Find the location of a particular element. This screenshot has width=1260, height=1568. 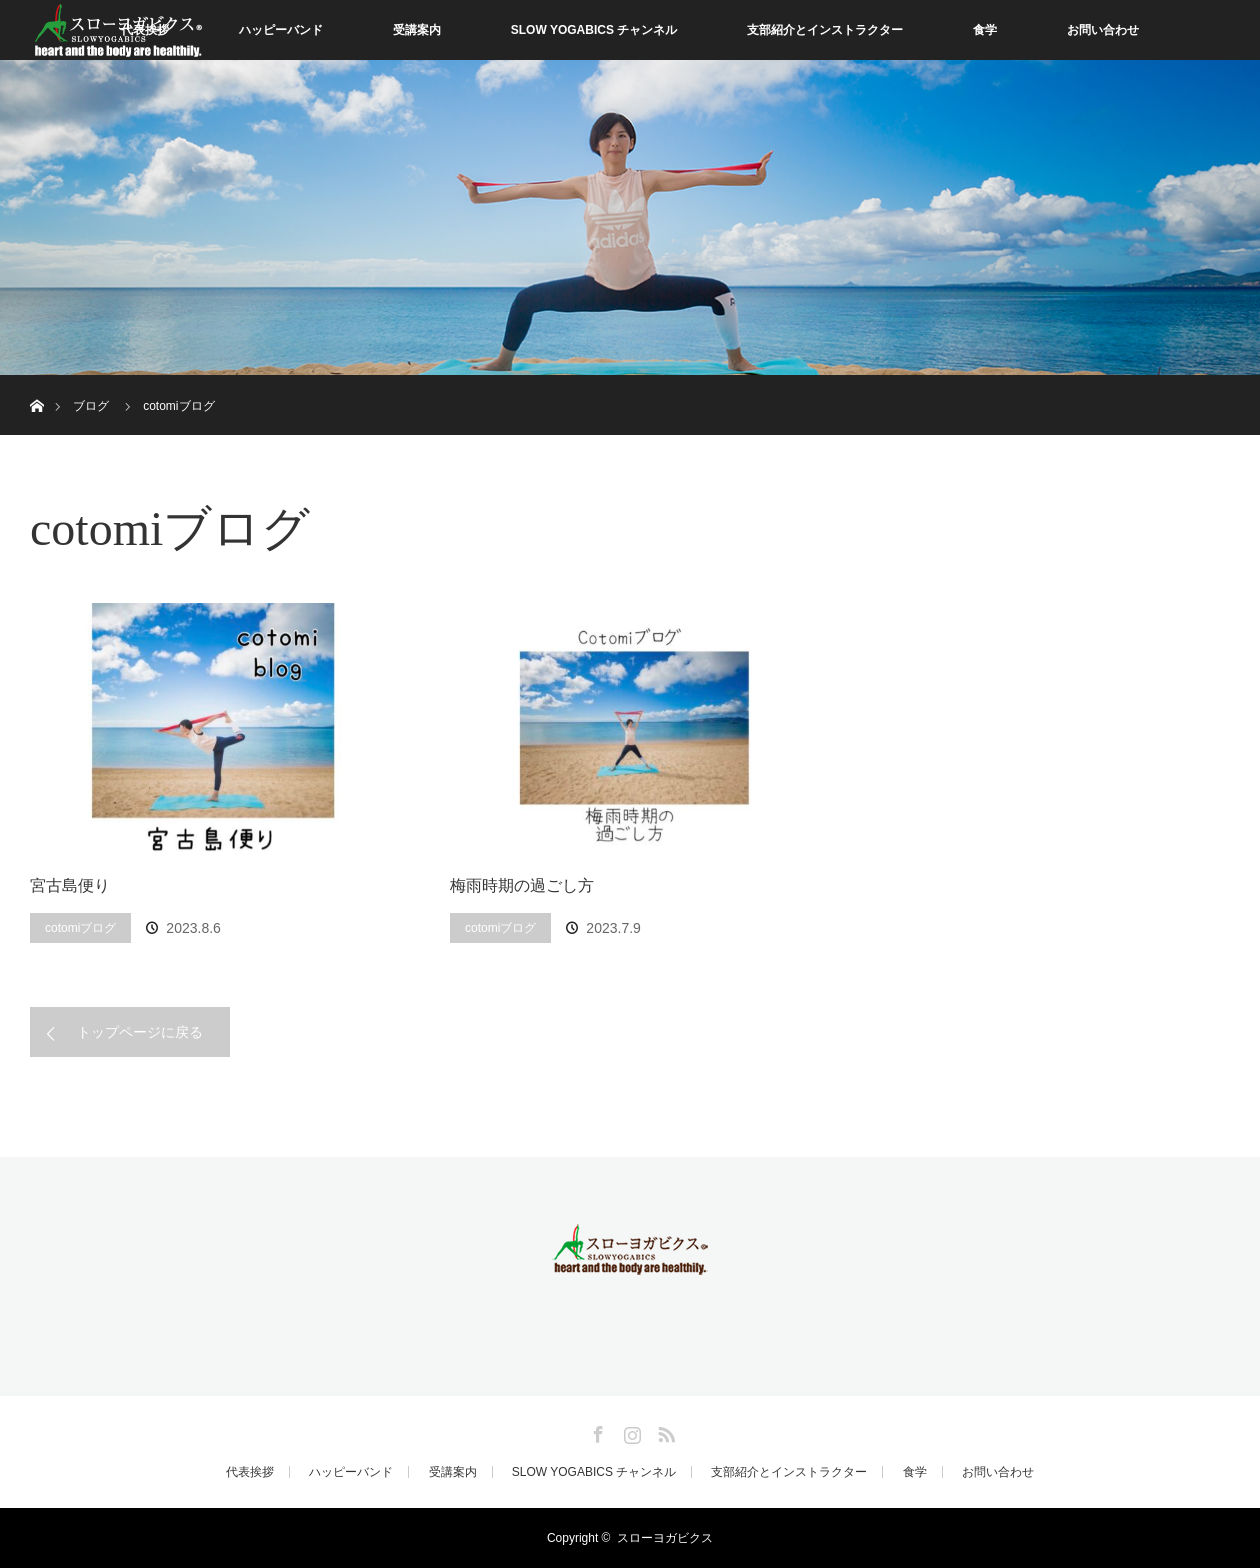

cotomiブログ is located at coordinates (80, 928).